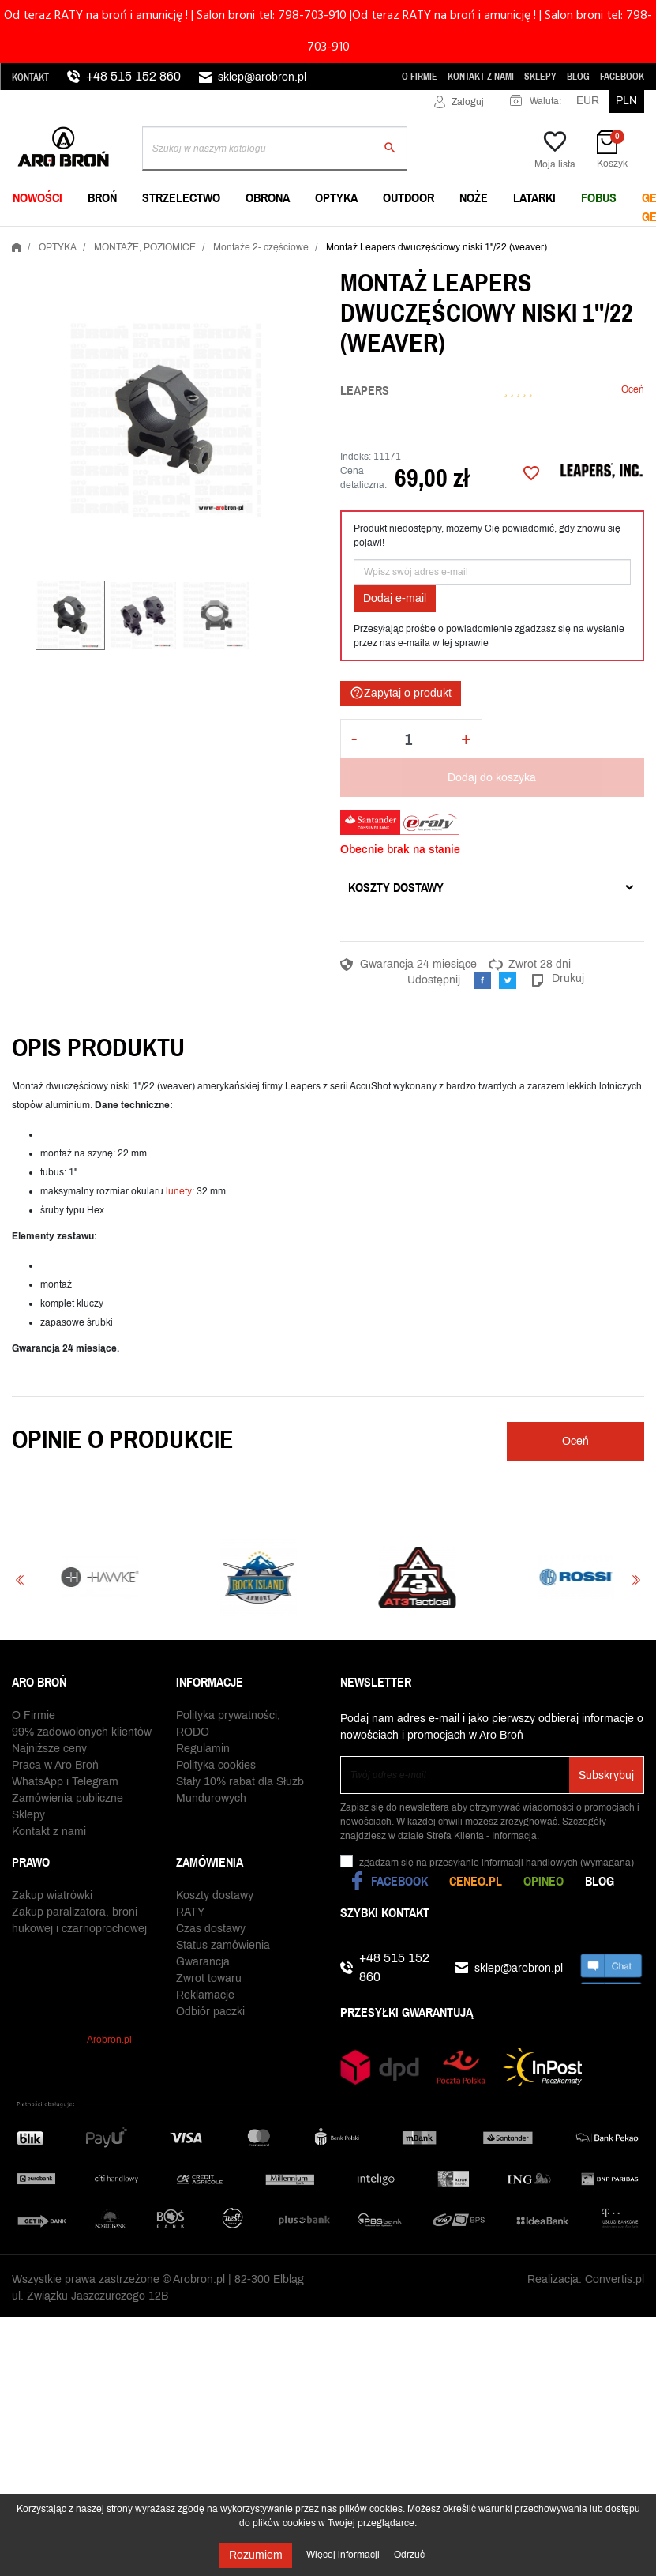  What do you see at coordinates (344, 2554) in the screenshot?
I see `Więcej informacji` at bounding box center [344, 2554].